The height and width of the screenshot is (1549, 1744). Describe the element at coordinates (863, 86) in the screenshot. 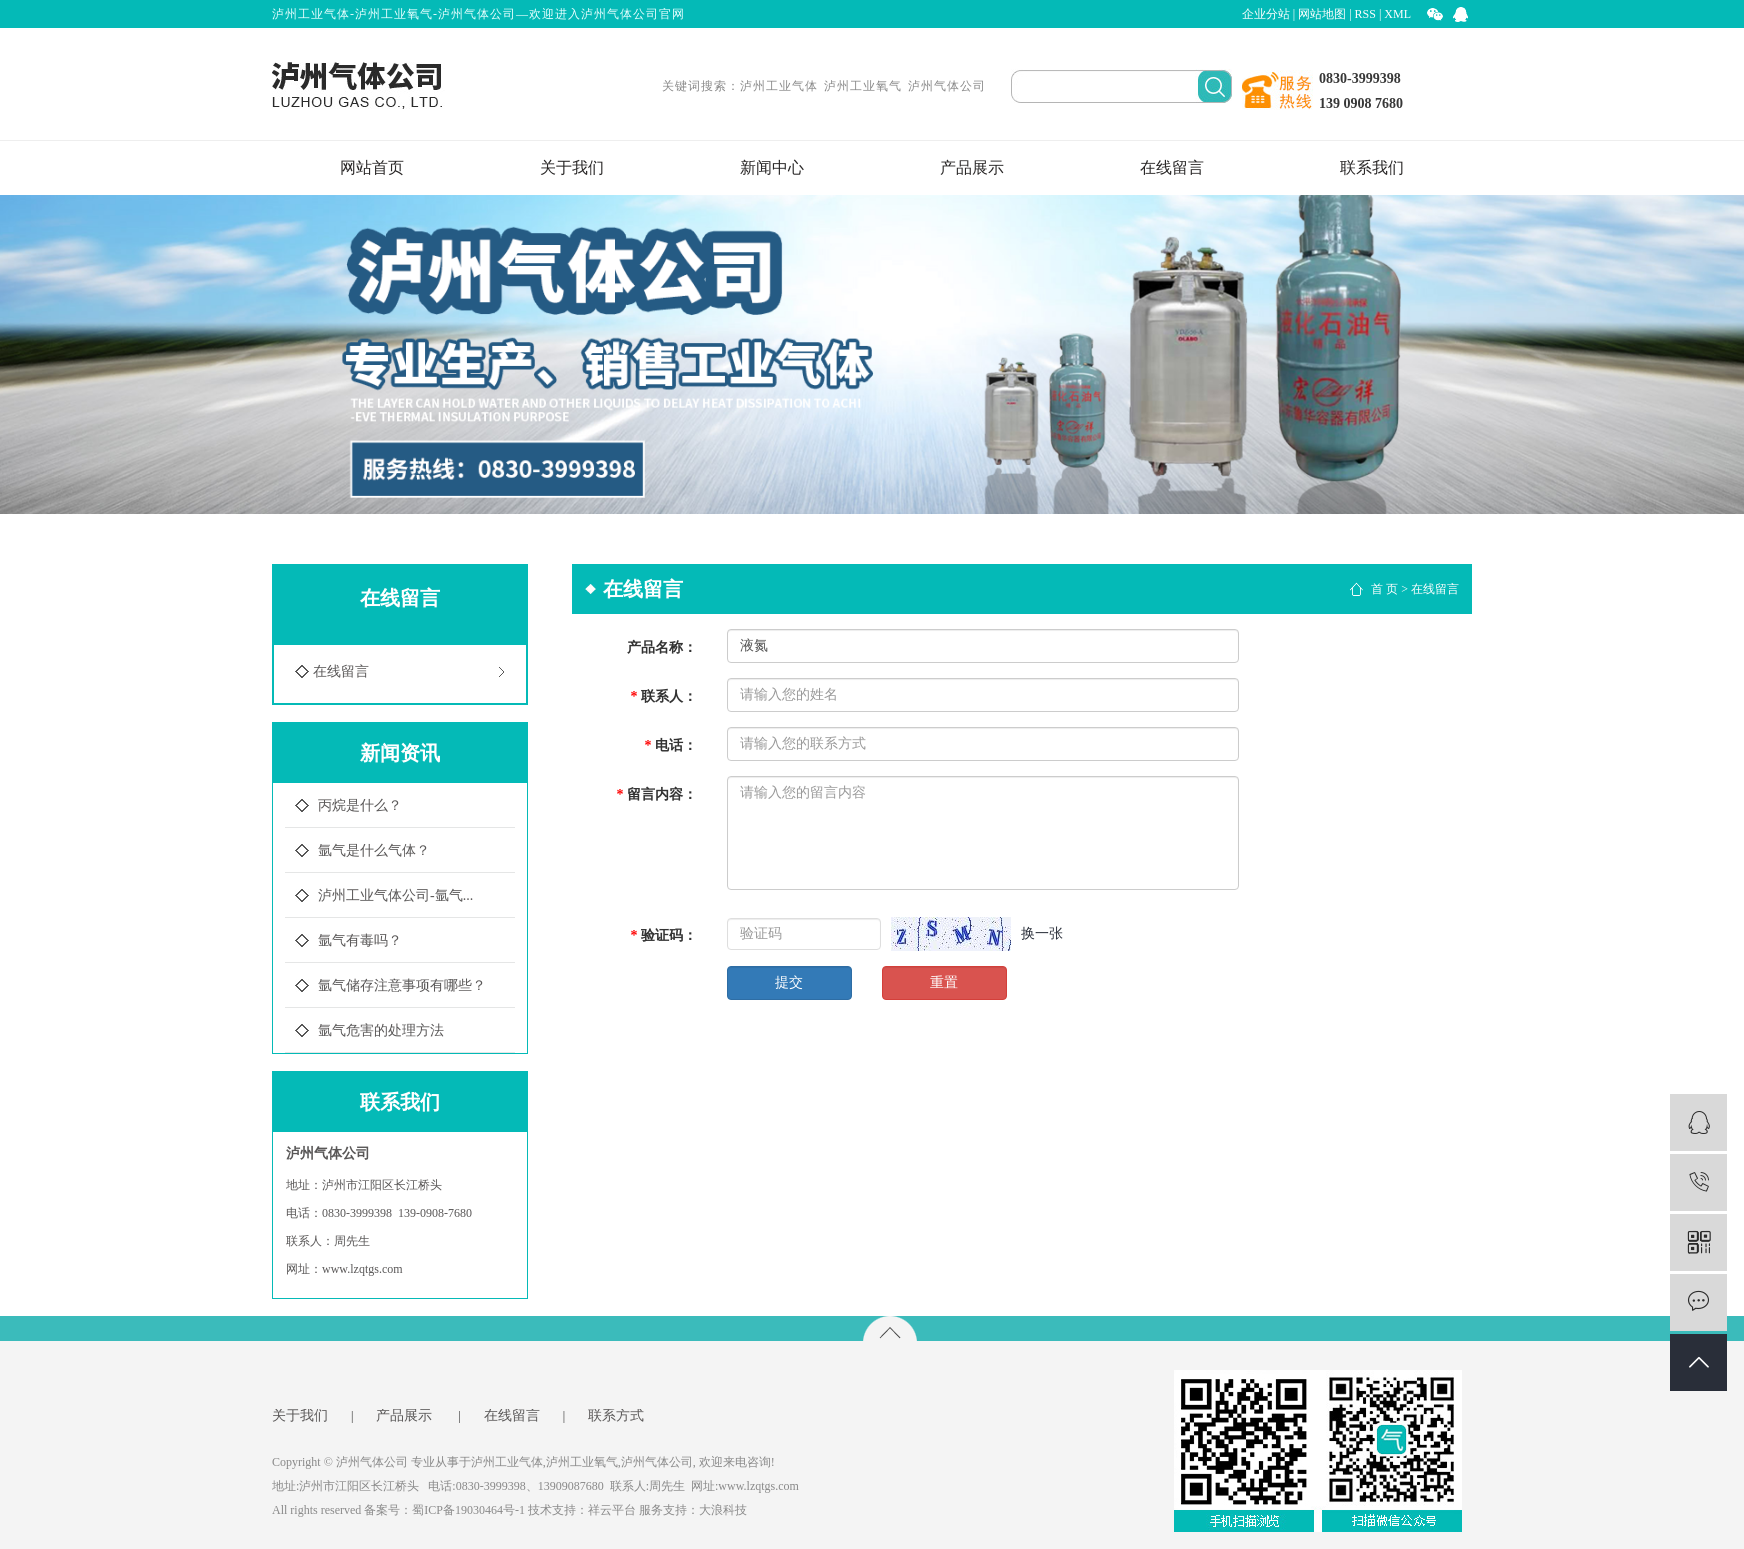

I see `泸州工业氧气` at that location.